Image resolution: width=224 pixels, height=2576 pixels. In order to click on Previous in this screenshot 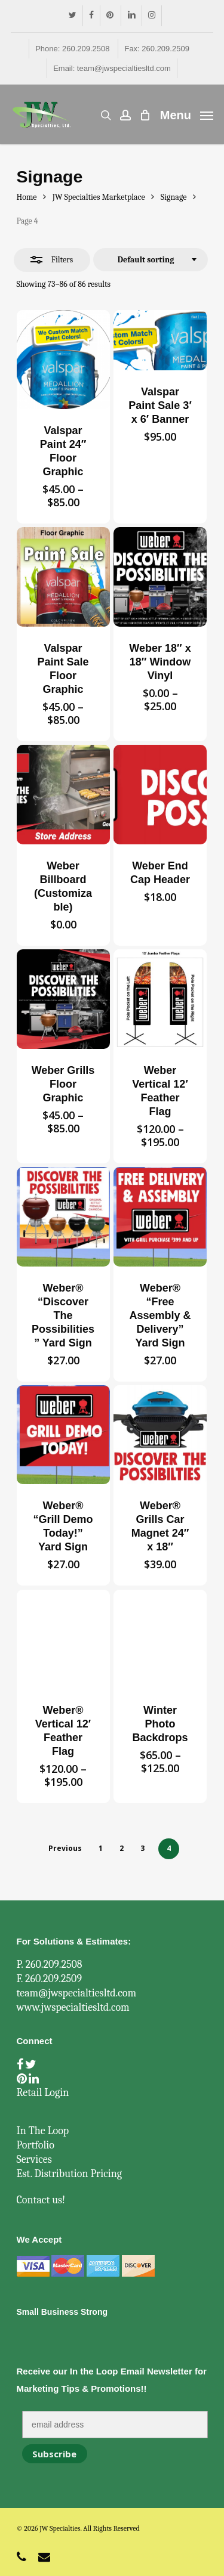, I will do `click(65, 1848)`.